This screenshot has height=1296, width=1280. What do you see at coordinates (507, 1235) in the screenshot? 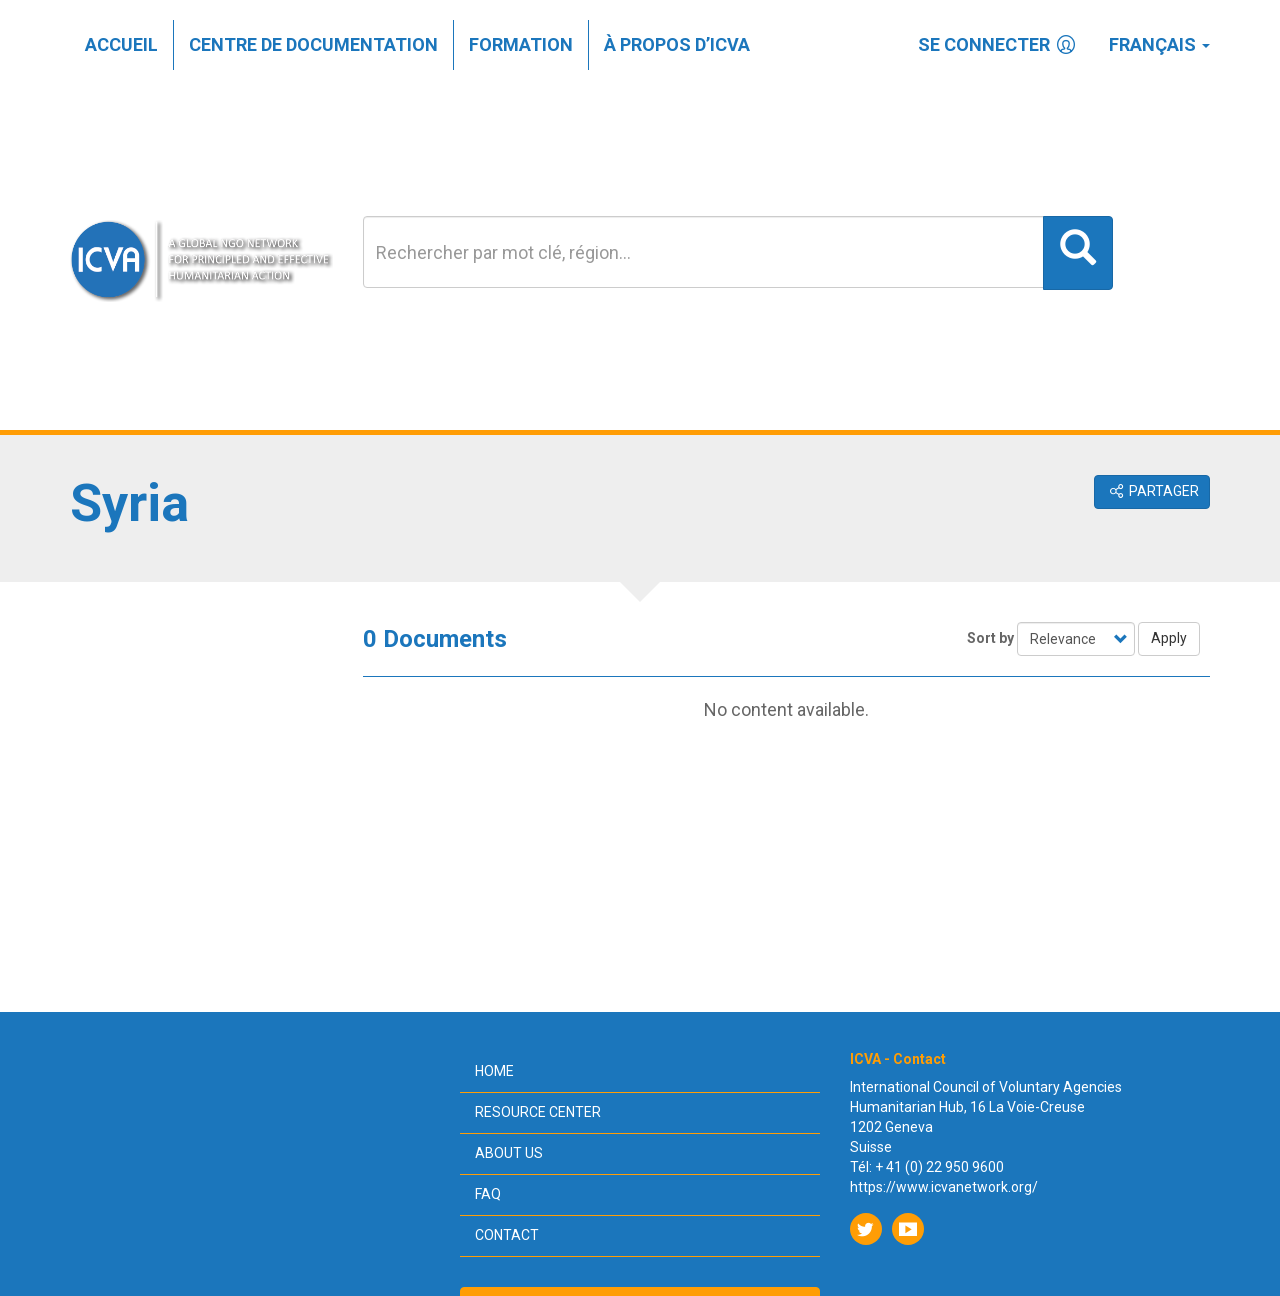
I see `Contact` at bounding box center [507, 1235].